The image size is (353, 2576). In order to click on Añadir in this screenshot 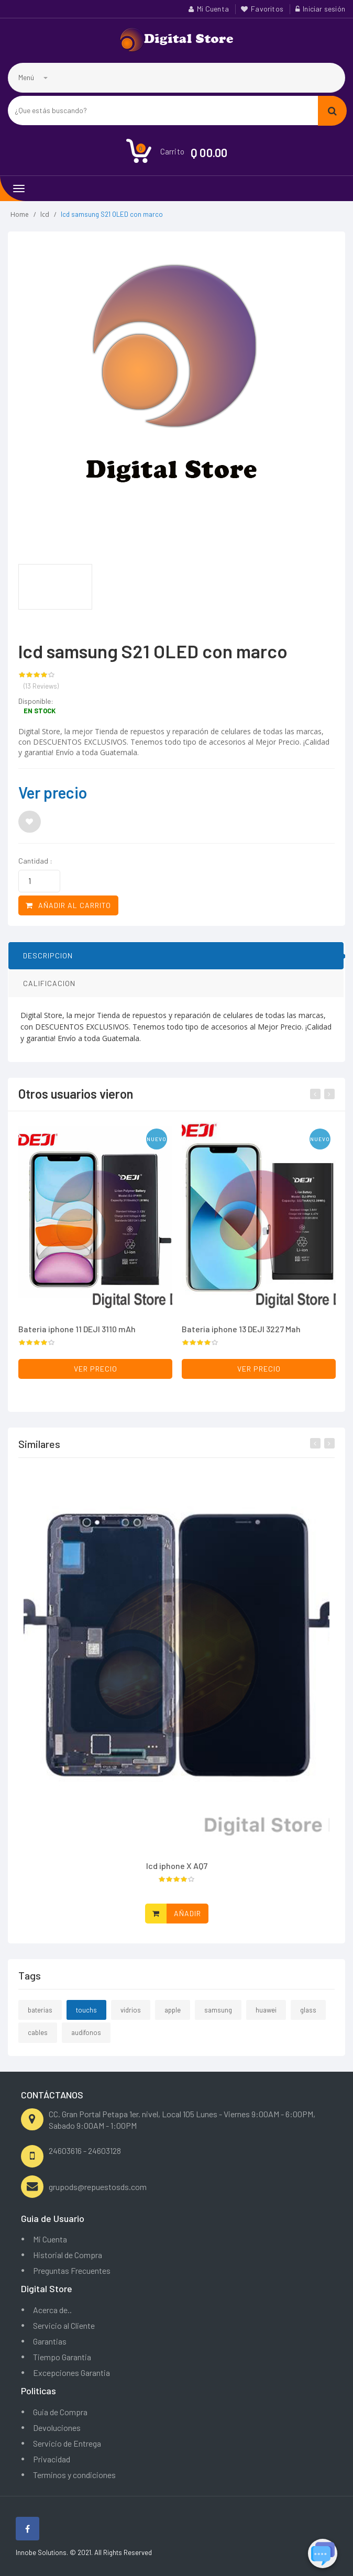, I will do `click(187, 1921)`.